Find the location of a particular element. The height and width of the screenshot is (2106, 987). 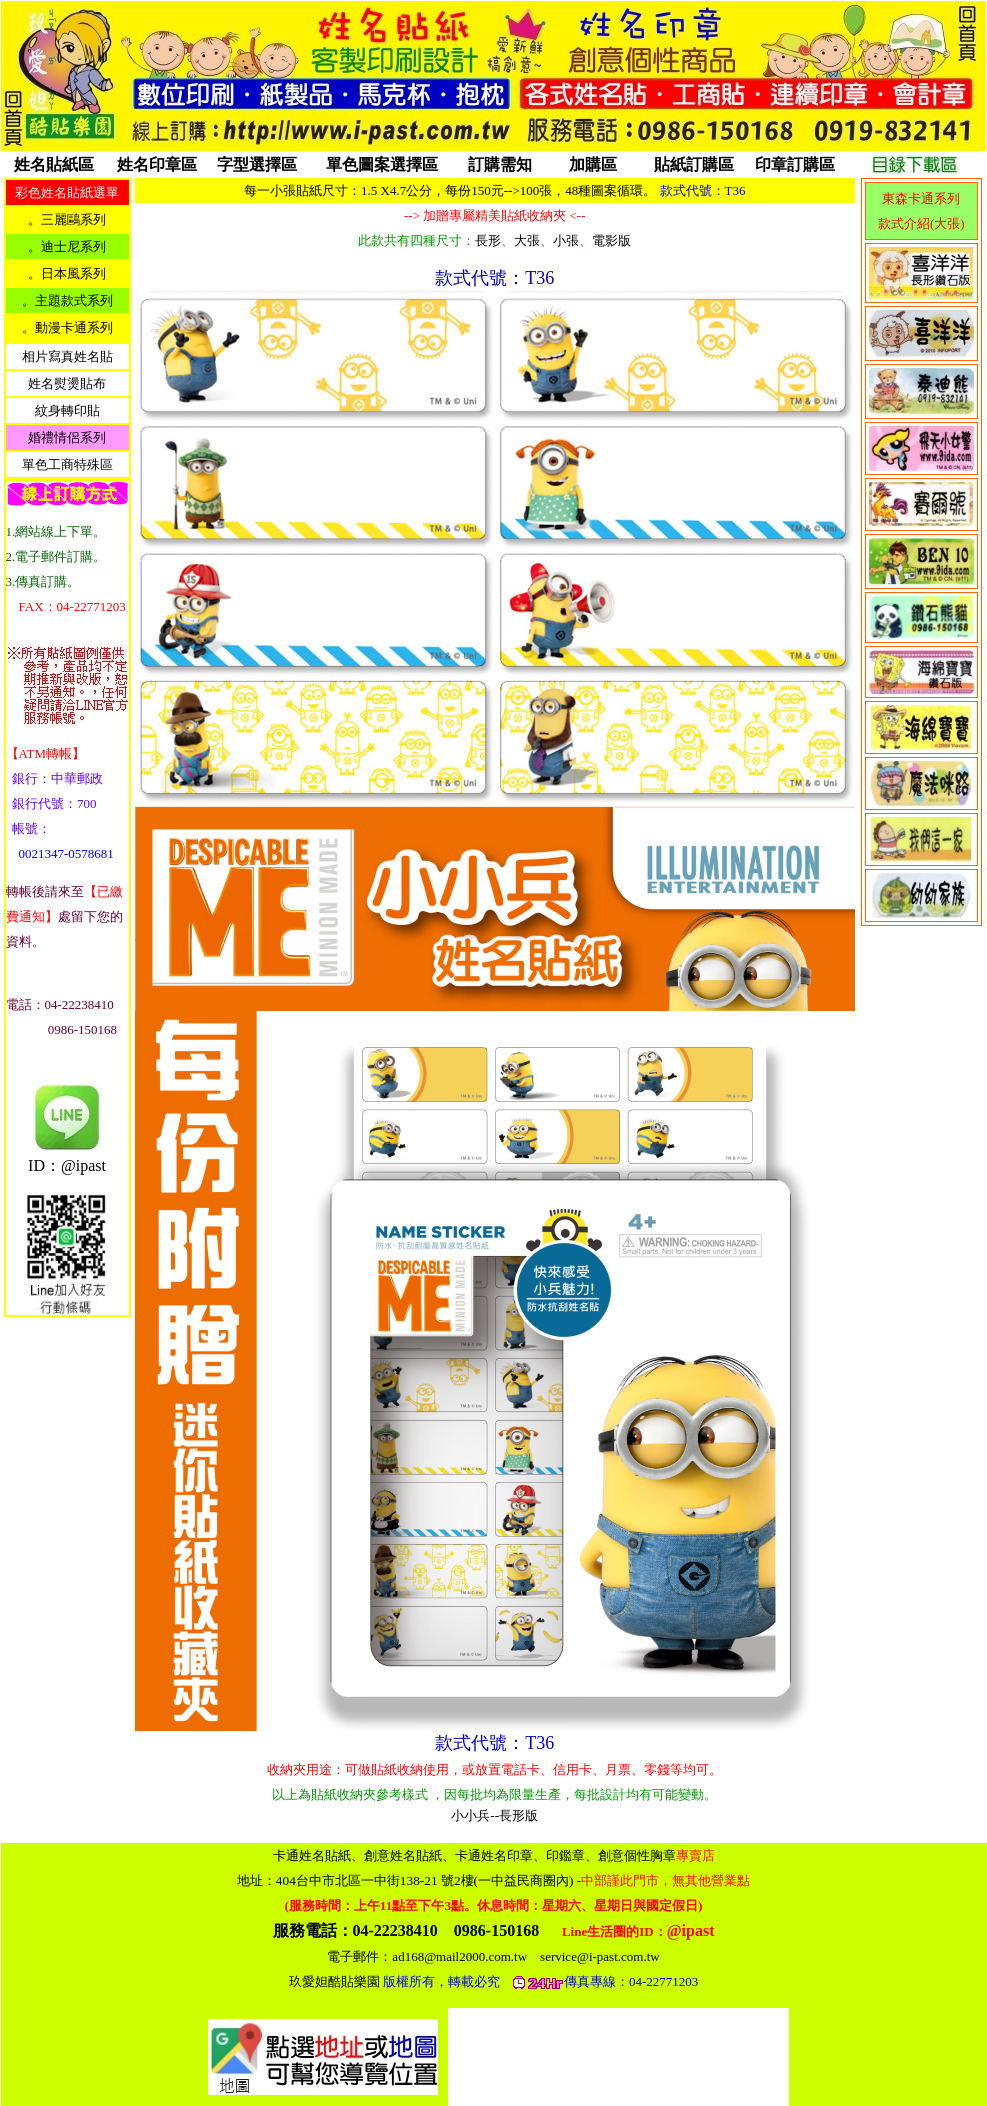

長形 is located at coordinates (488, 240).